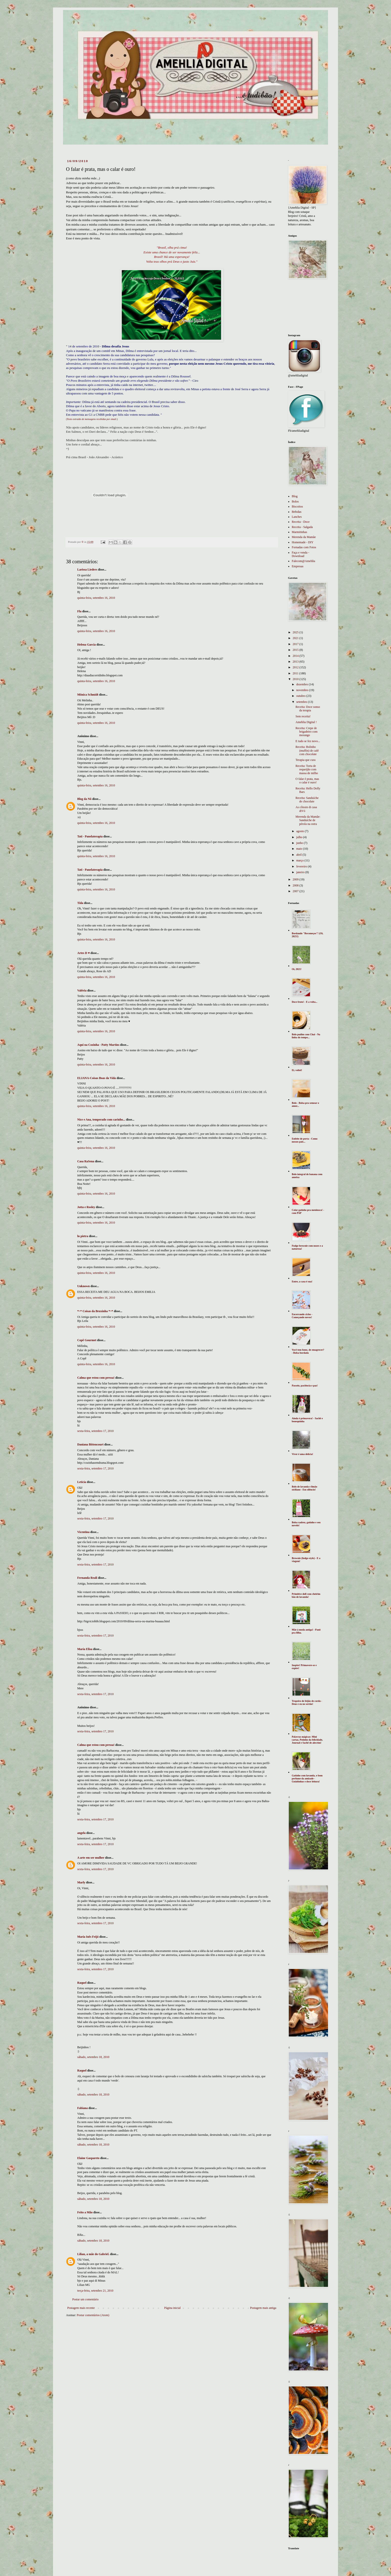 This screenshot has width=391, height=2576. Describe the element at coordinates (81, 2308) in the screenshot. I see `Postagem mais recente` at that location.